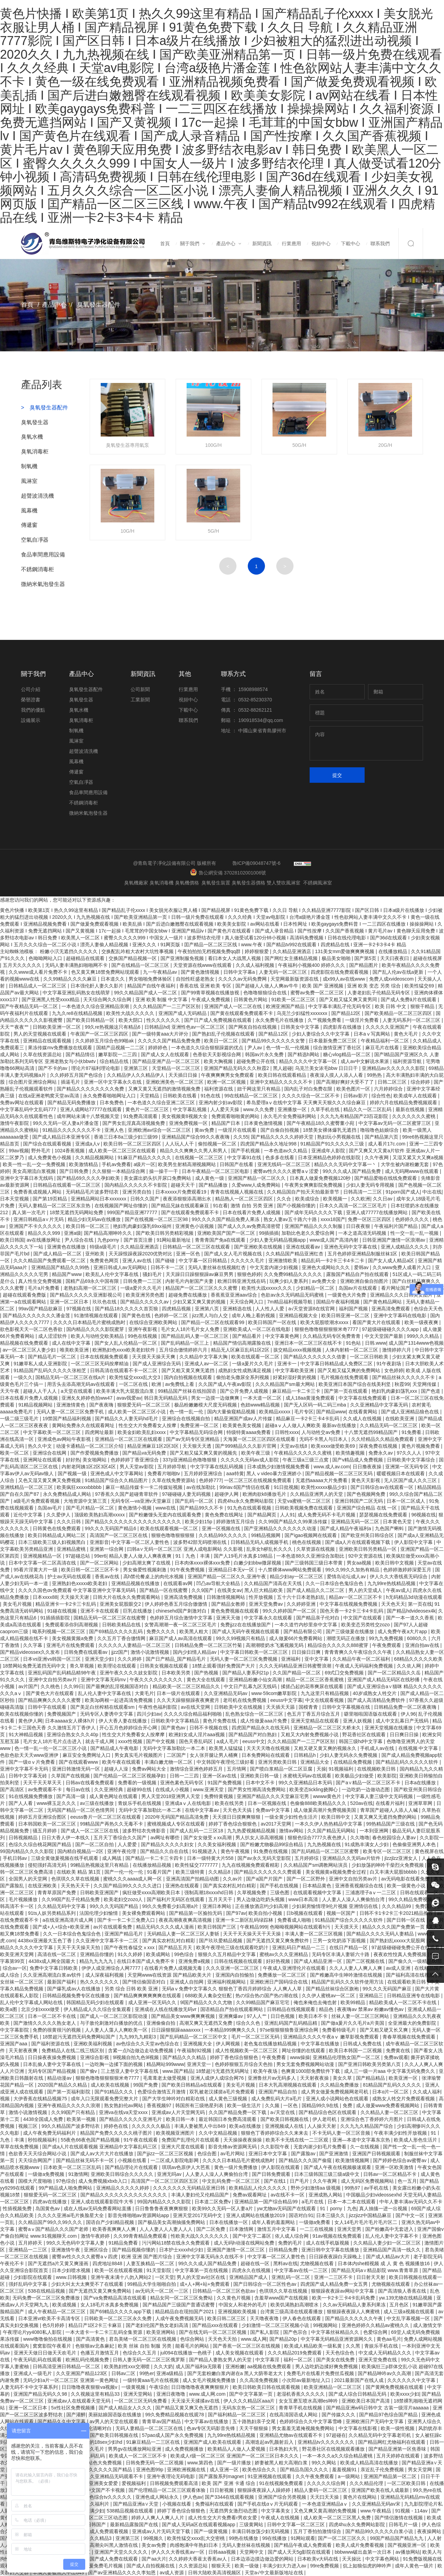 This screenshot has width=444, height=2576. I want to click on 亚洲人成网站在线播放2019, so click(256, 2215).